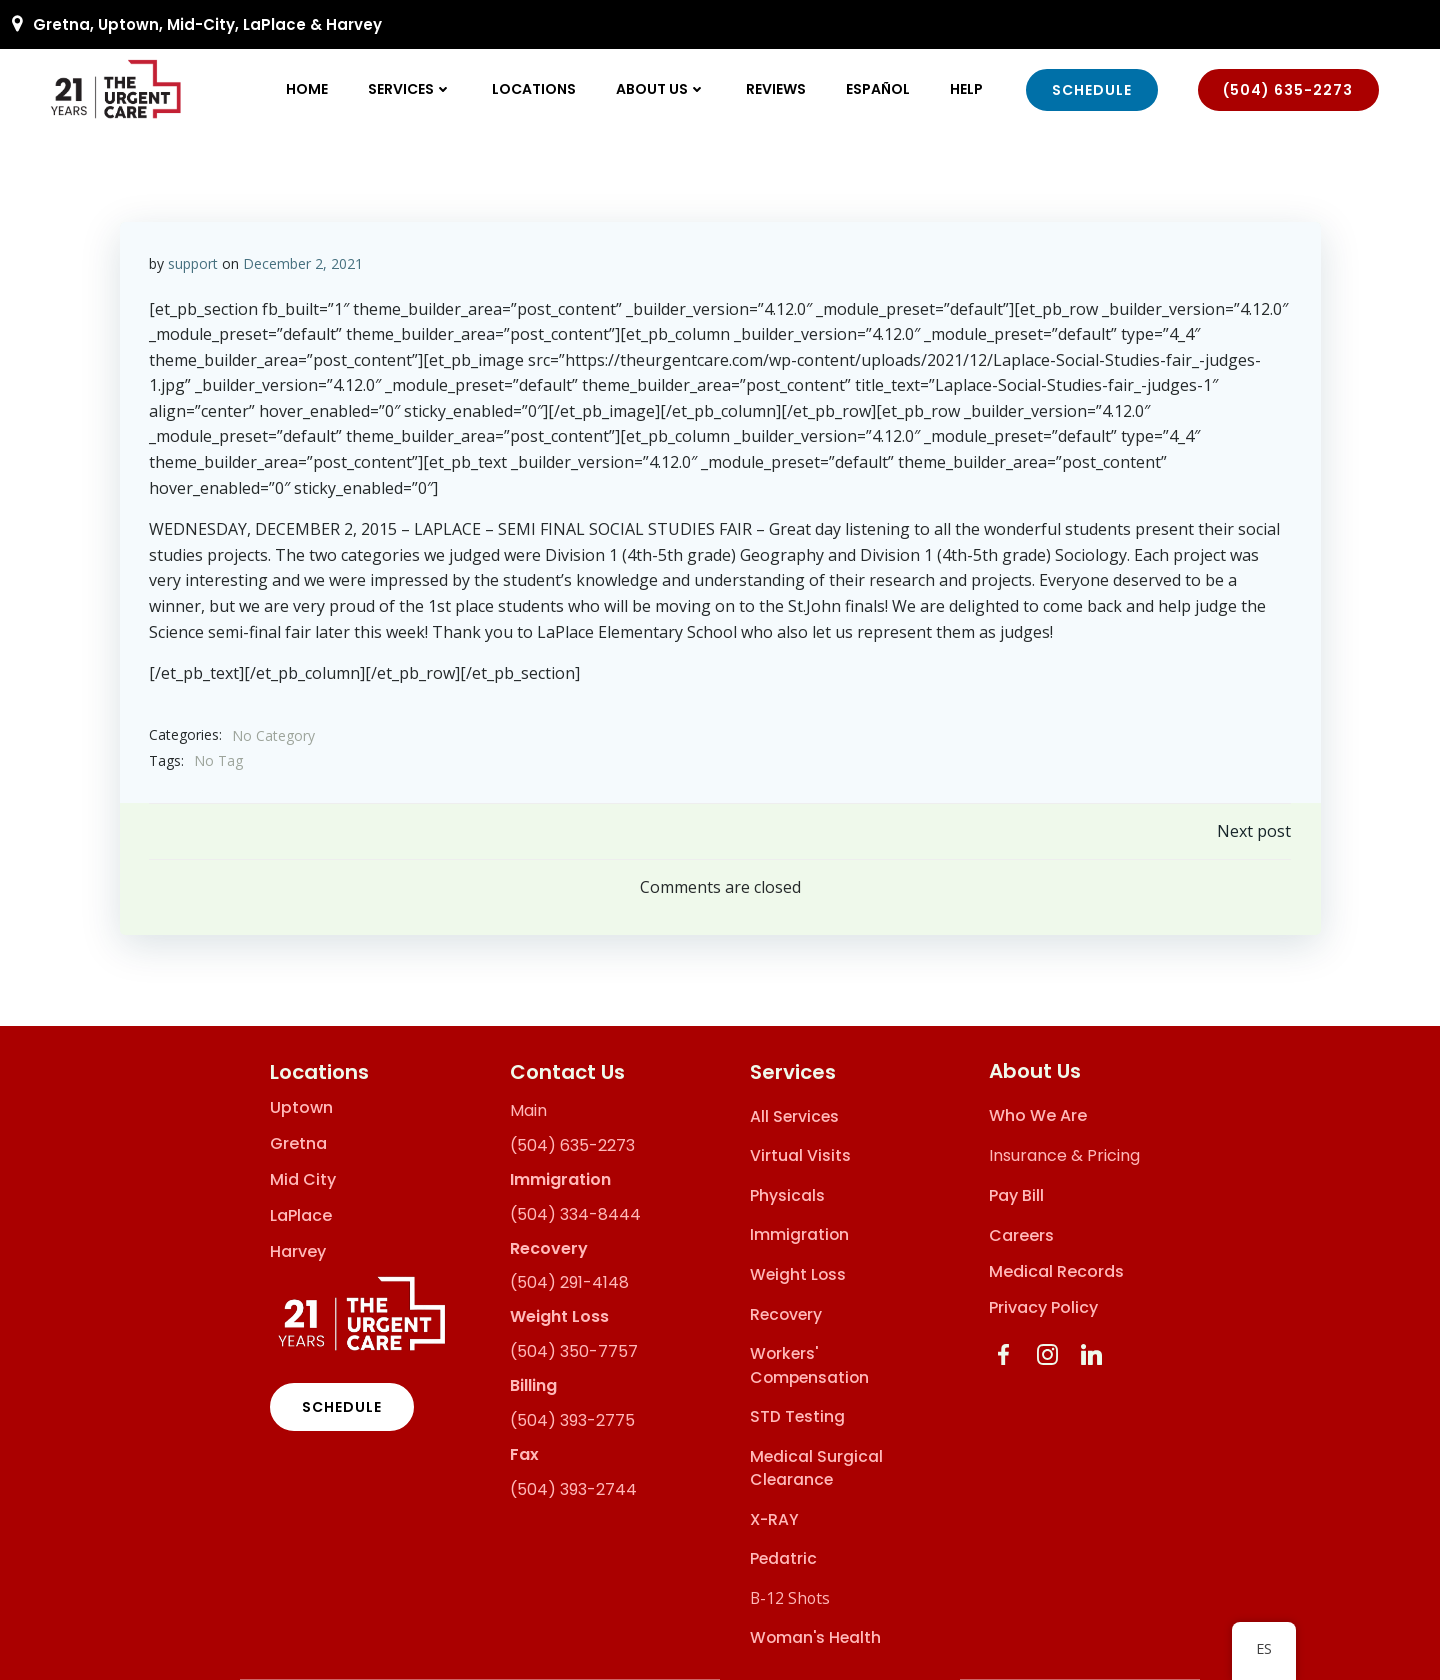 The height and width of the screenshot is (1680, 1440). What do you see at coordinates (787, 1195) in the screenshot?
I see `Physicals` at bounding box center [787, 1195].